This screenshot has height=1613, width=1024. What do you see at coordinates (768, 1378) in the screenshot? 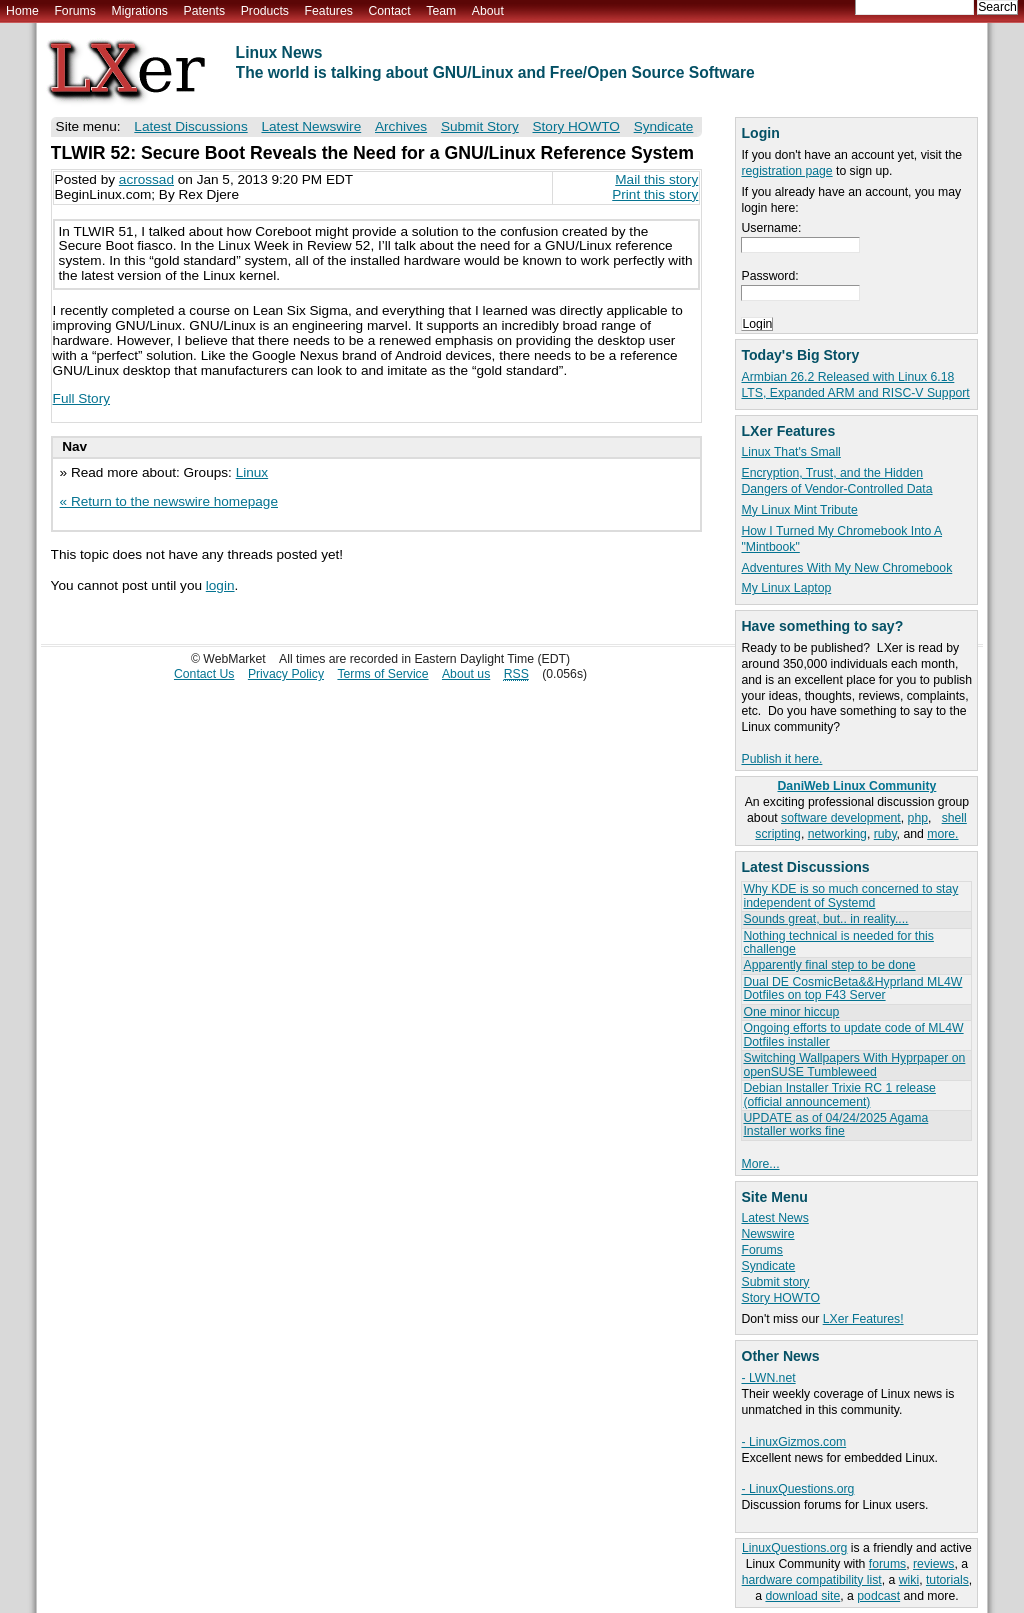
I see `- LWN.net` at bounding box center [768, 1378].